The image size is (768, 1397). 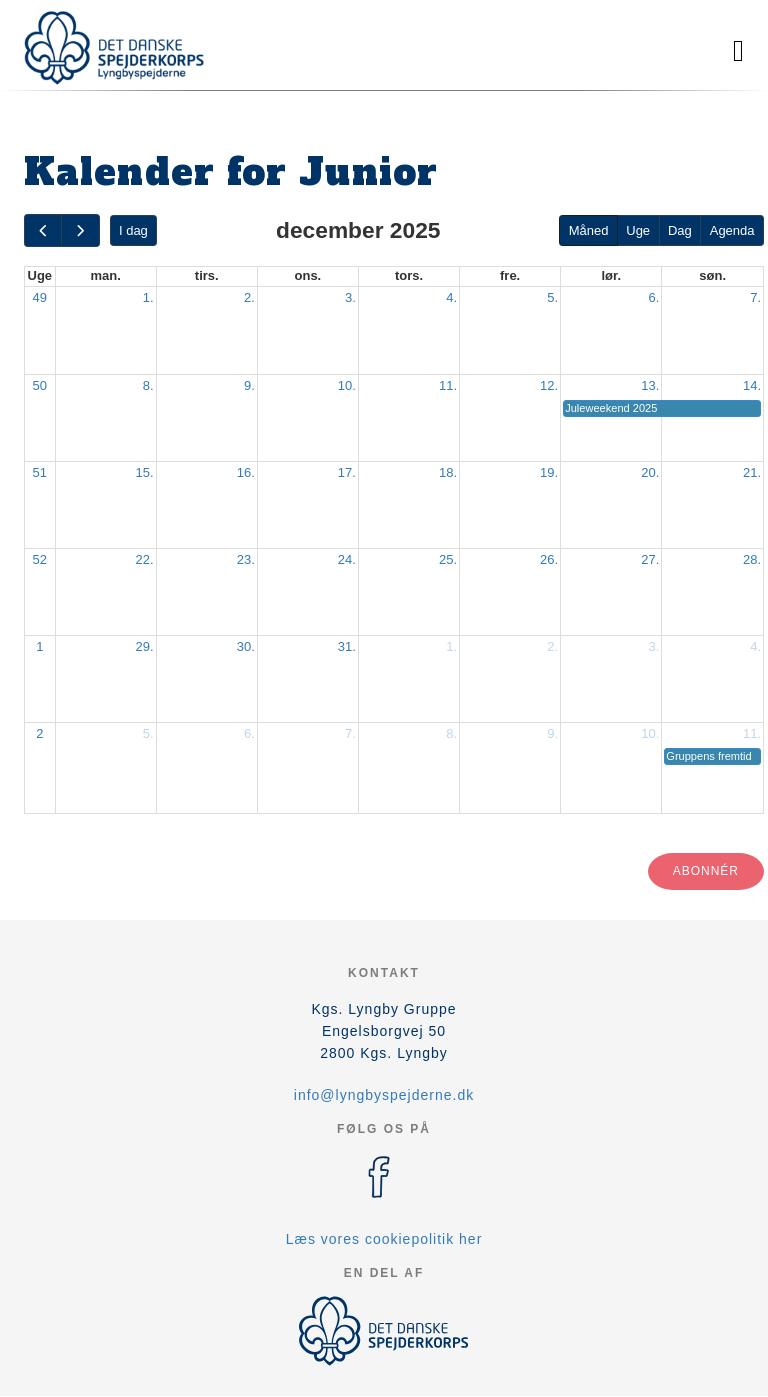 What do you see at coordinates (246, 646) in the screenshot?
I see `30.` at bounding box center [246, 646].